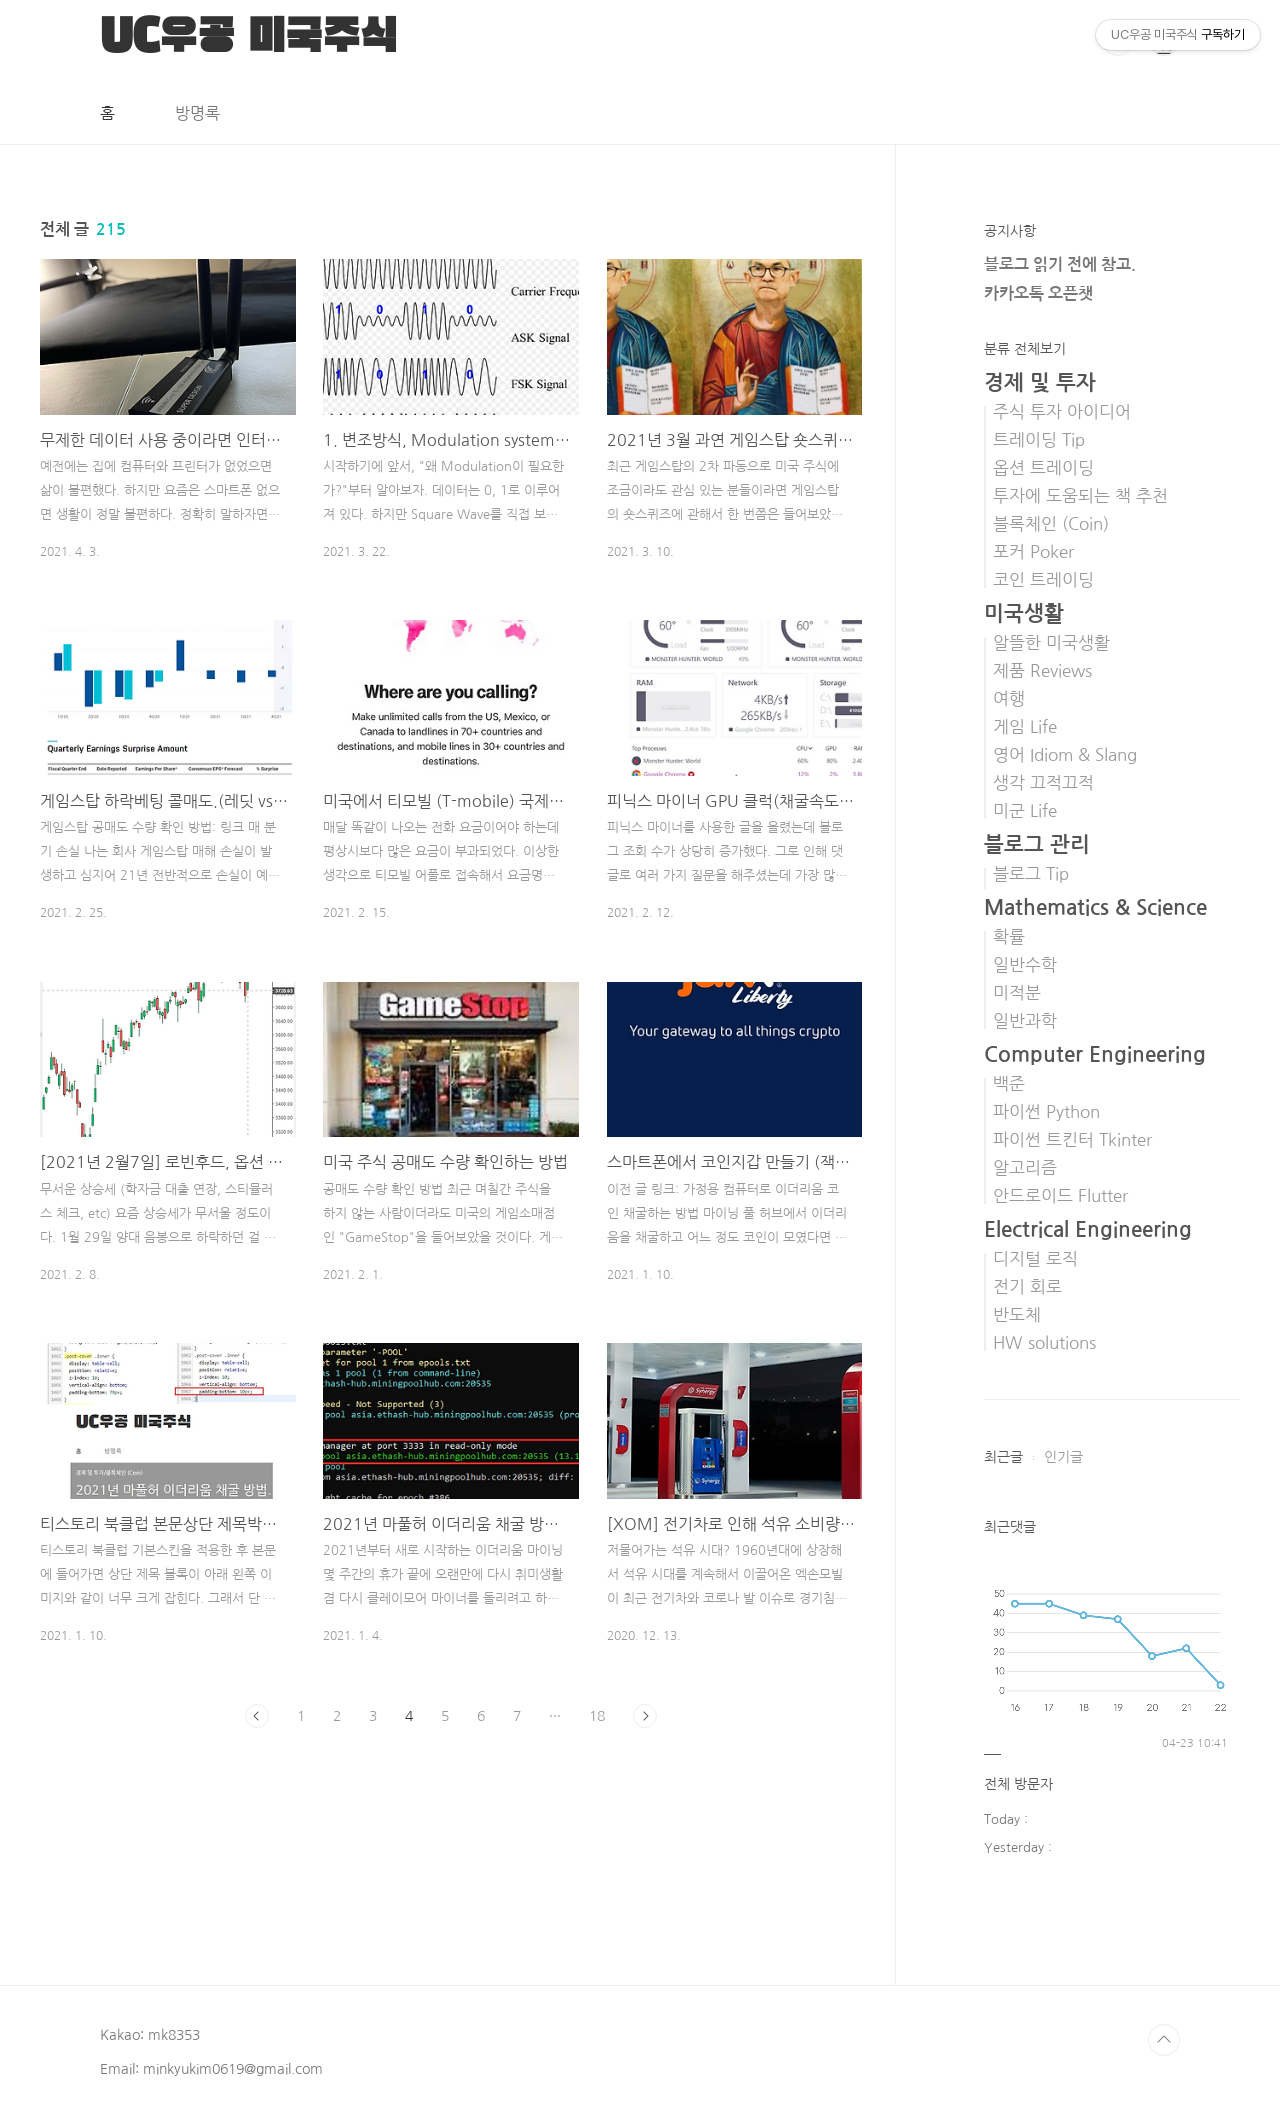 This screenshot has height=2120, width=1280. Describe the element at coordinates (1017, 993) in the screenshot. I see `미적분` at that location.